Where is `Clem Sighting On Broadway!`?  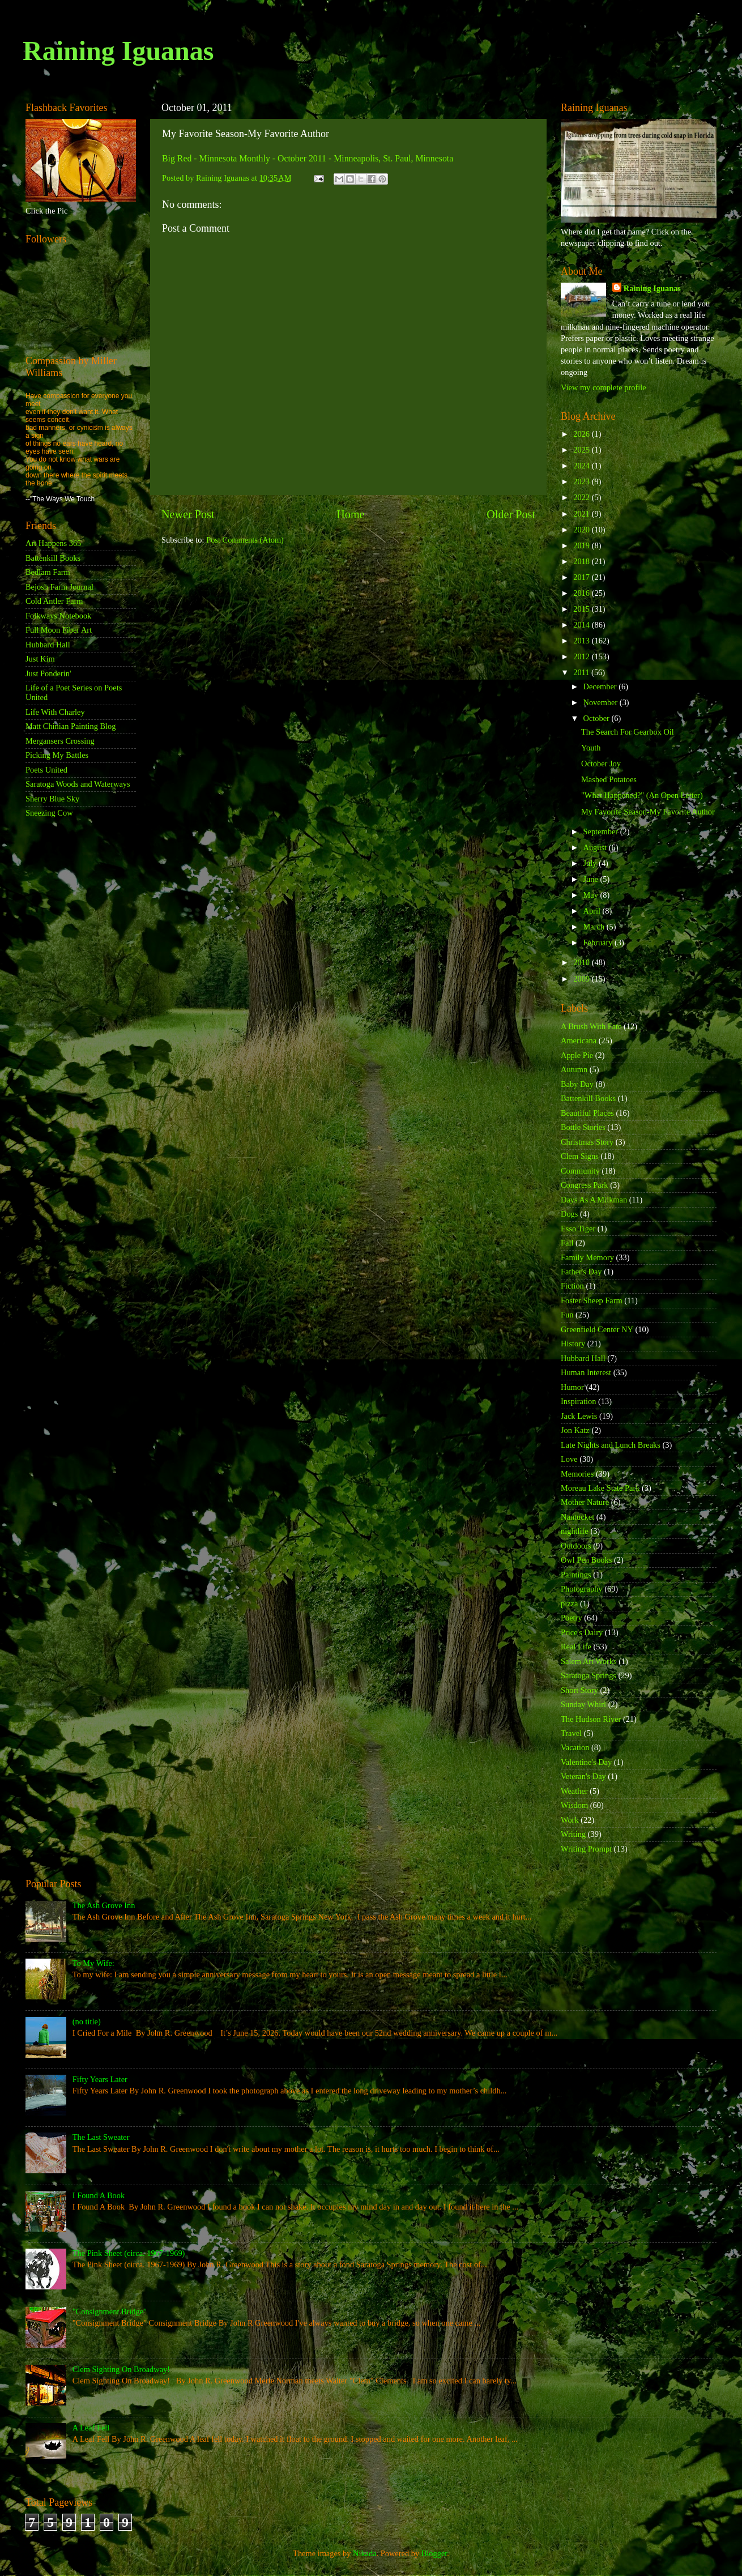 Clem Sighting On Broadway! is located at coordinates (121, 2369).